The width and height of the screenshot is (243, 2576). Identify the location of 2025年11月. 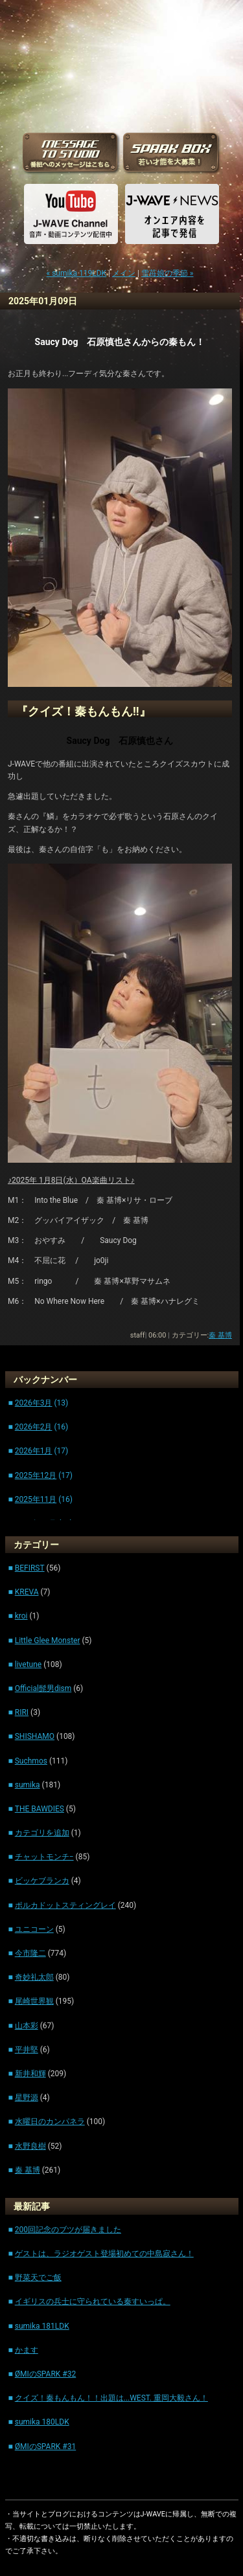
(35, 1499).